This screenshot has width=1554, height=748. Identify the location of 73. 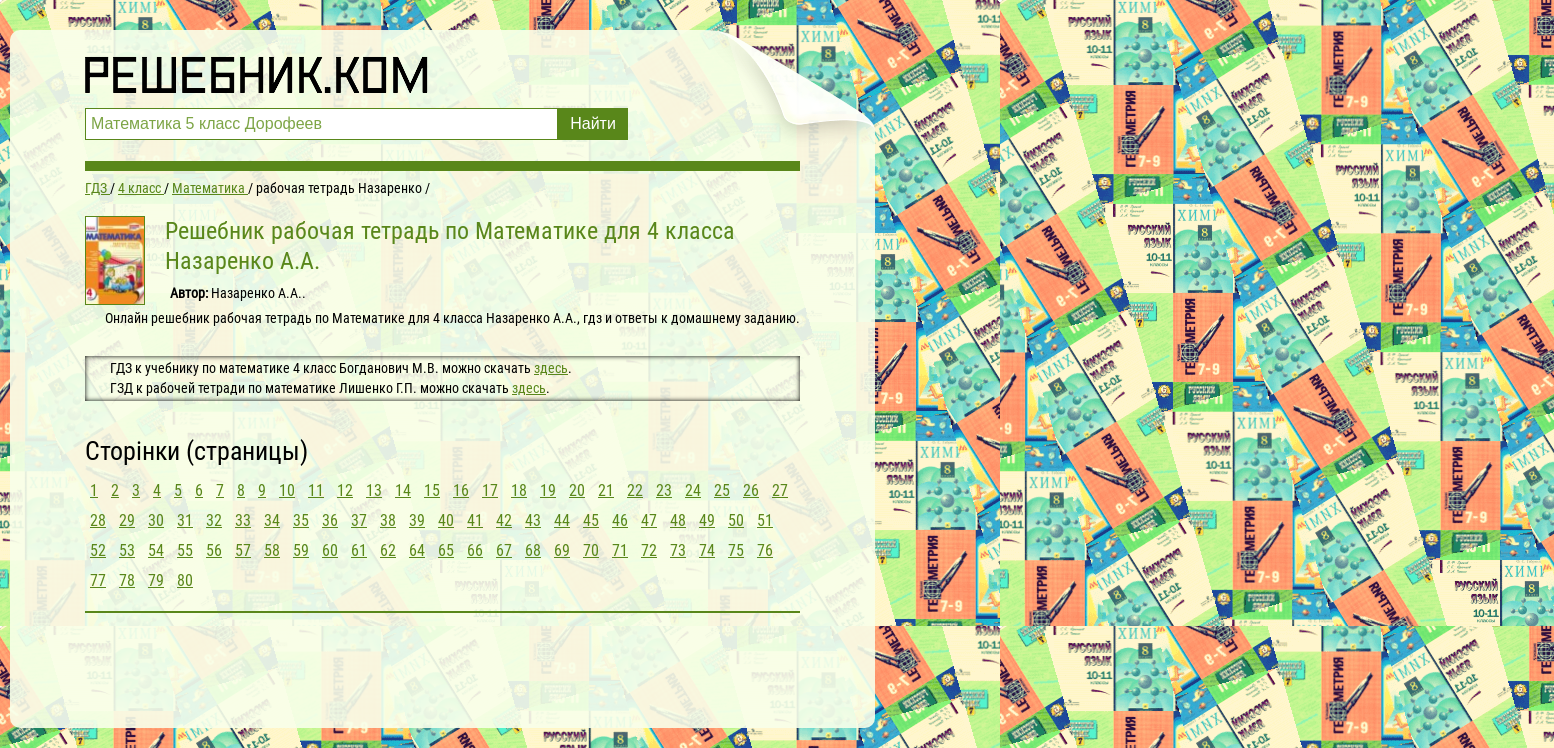
(678, 550).